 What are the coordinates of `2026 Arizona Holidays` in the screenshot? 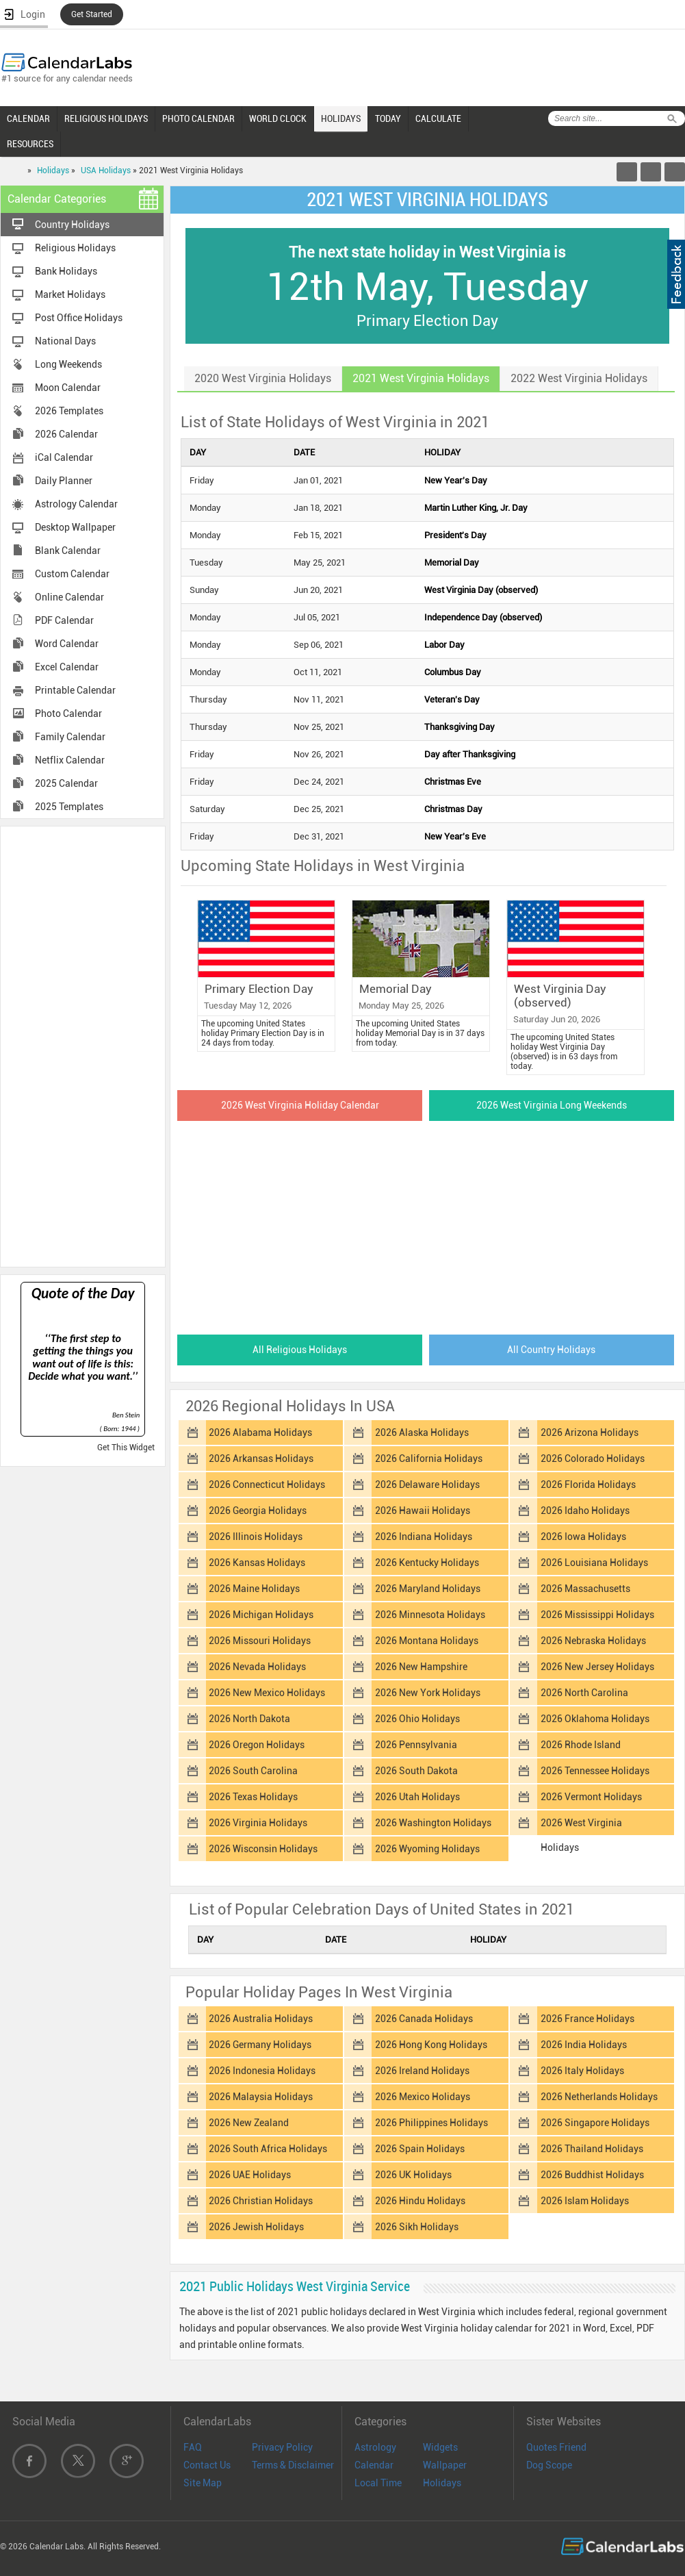 It's located at (589, 1432).